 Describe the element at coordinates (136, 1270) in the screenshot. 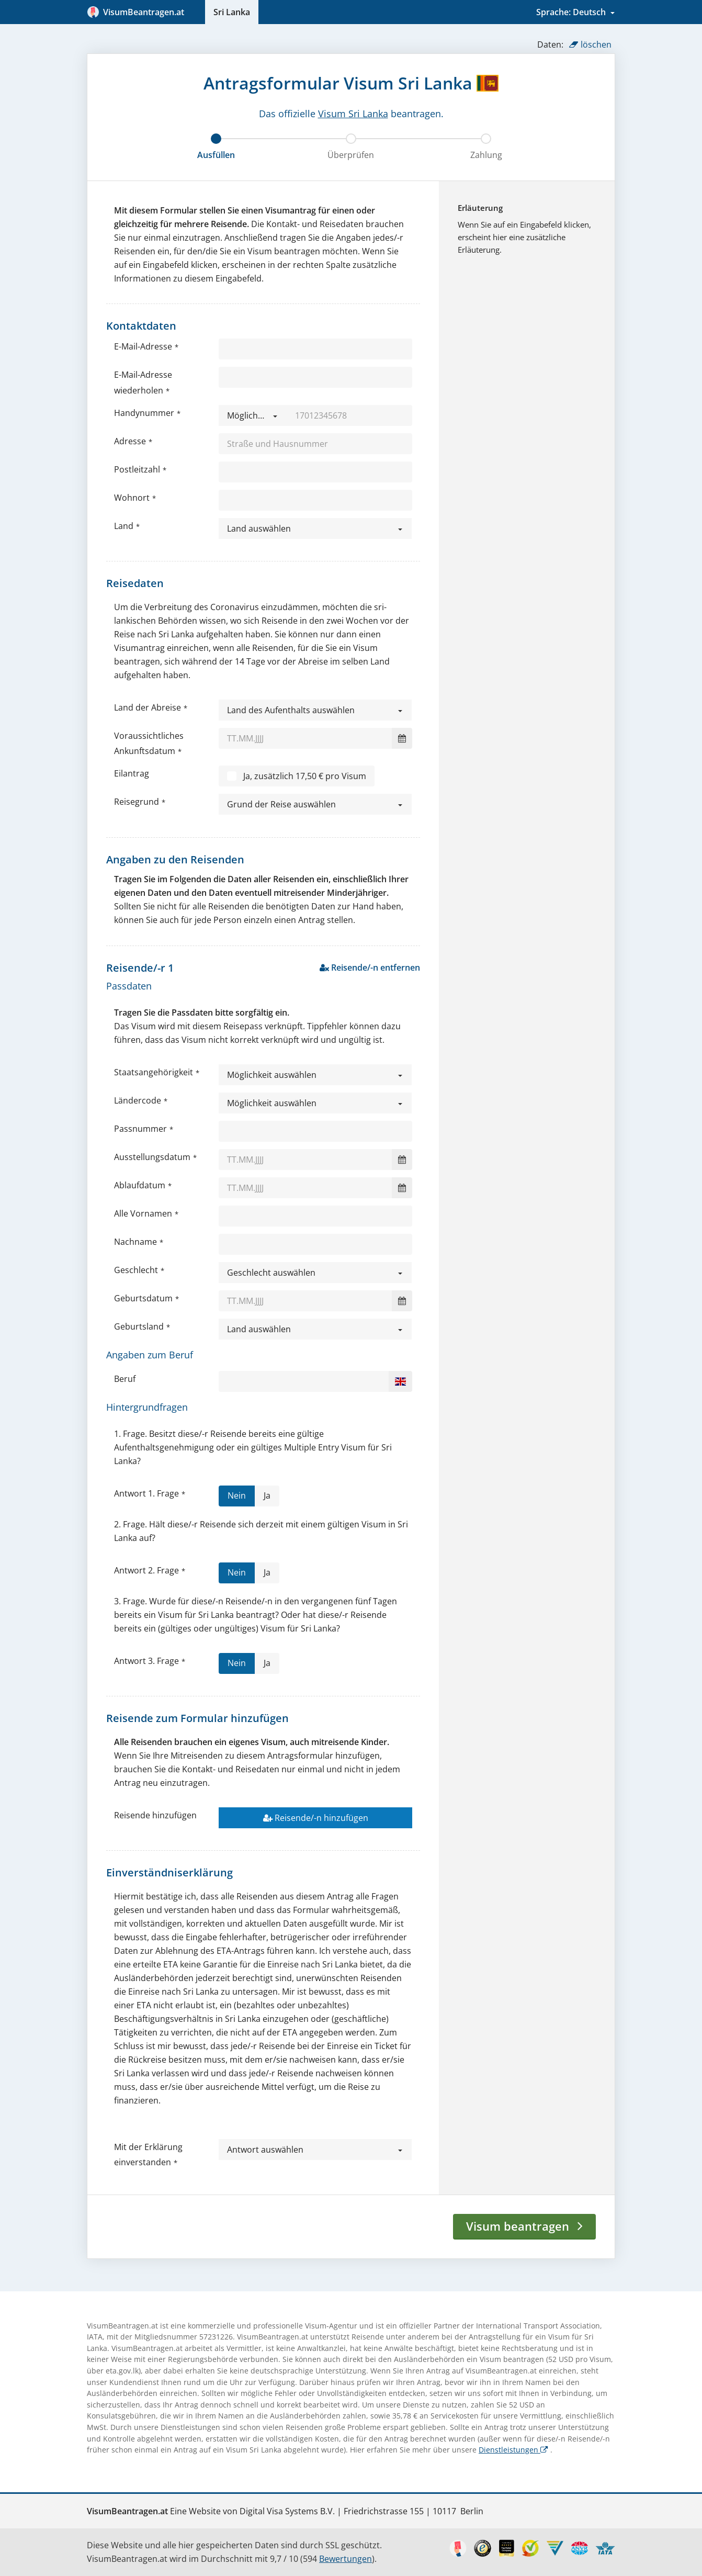

I see `Geschlecht` at that location.